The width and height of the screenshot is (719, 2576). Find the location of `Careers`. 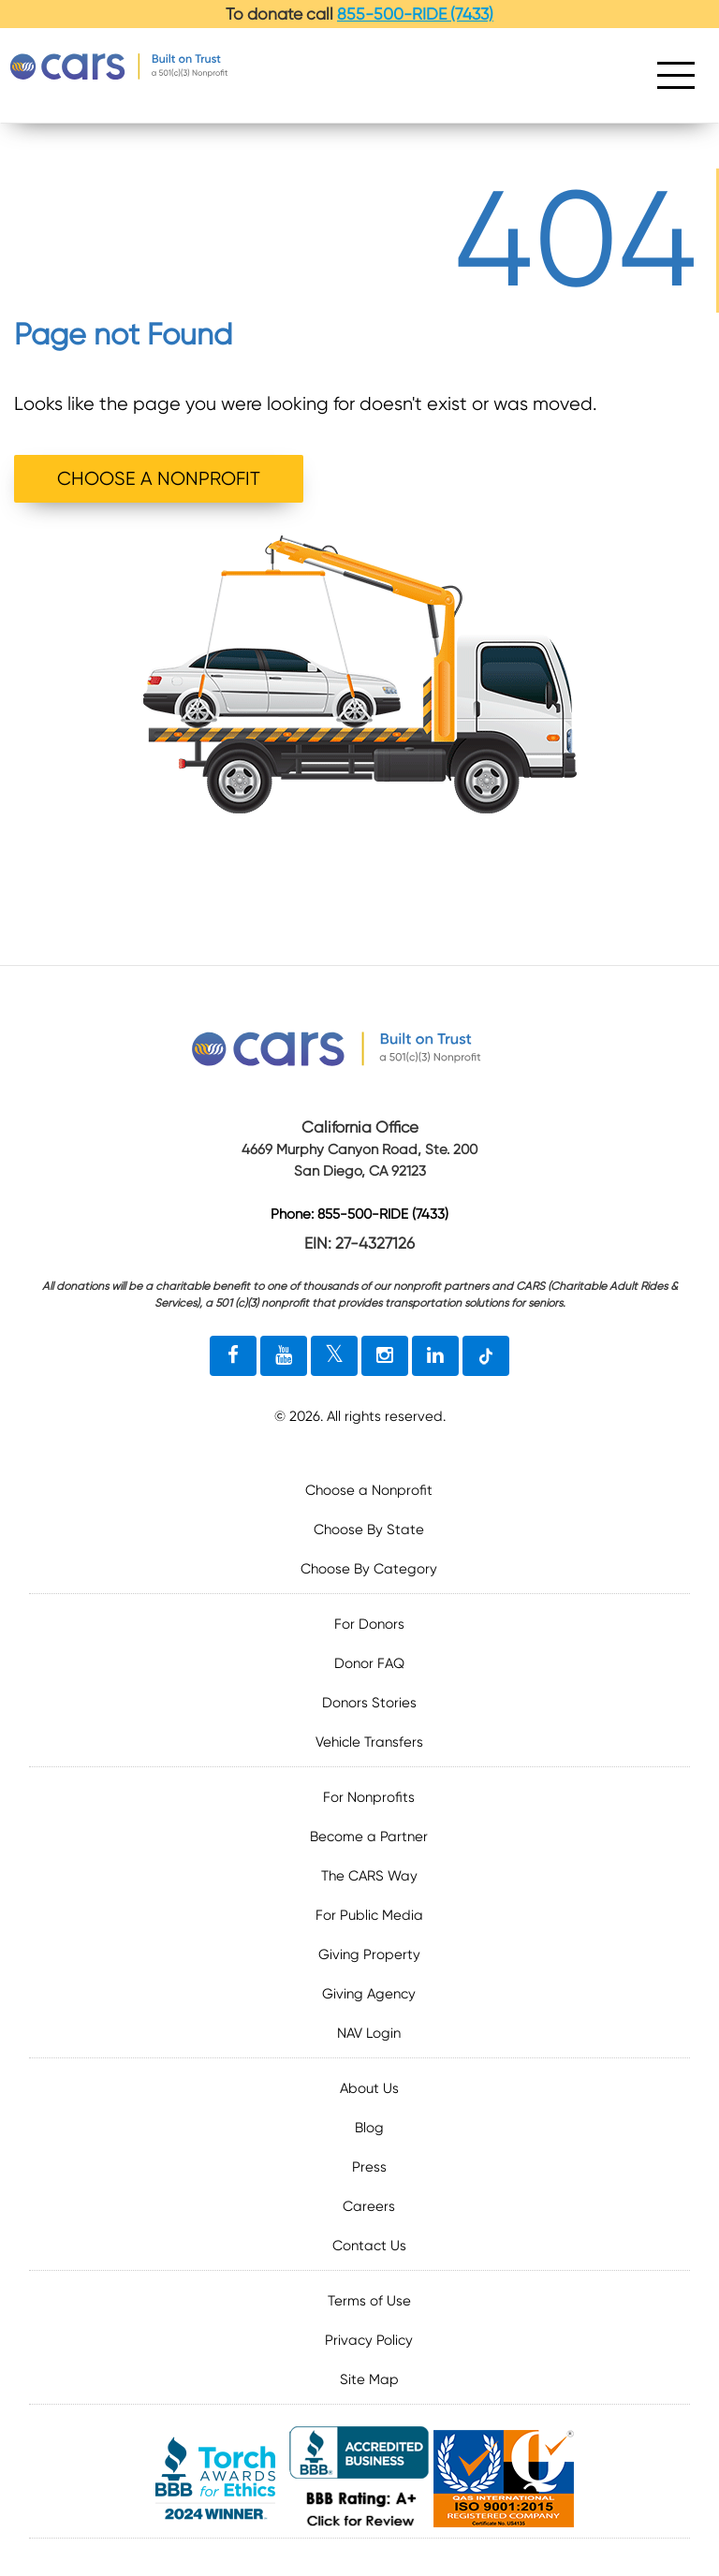

Careers is located at coordinates (369, 2206).